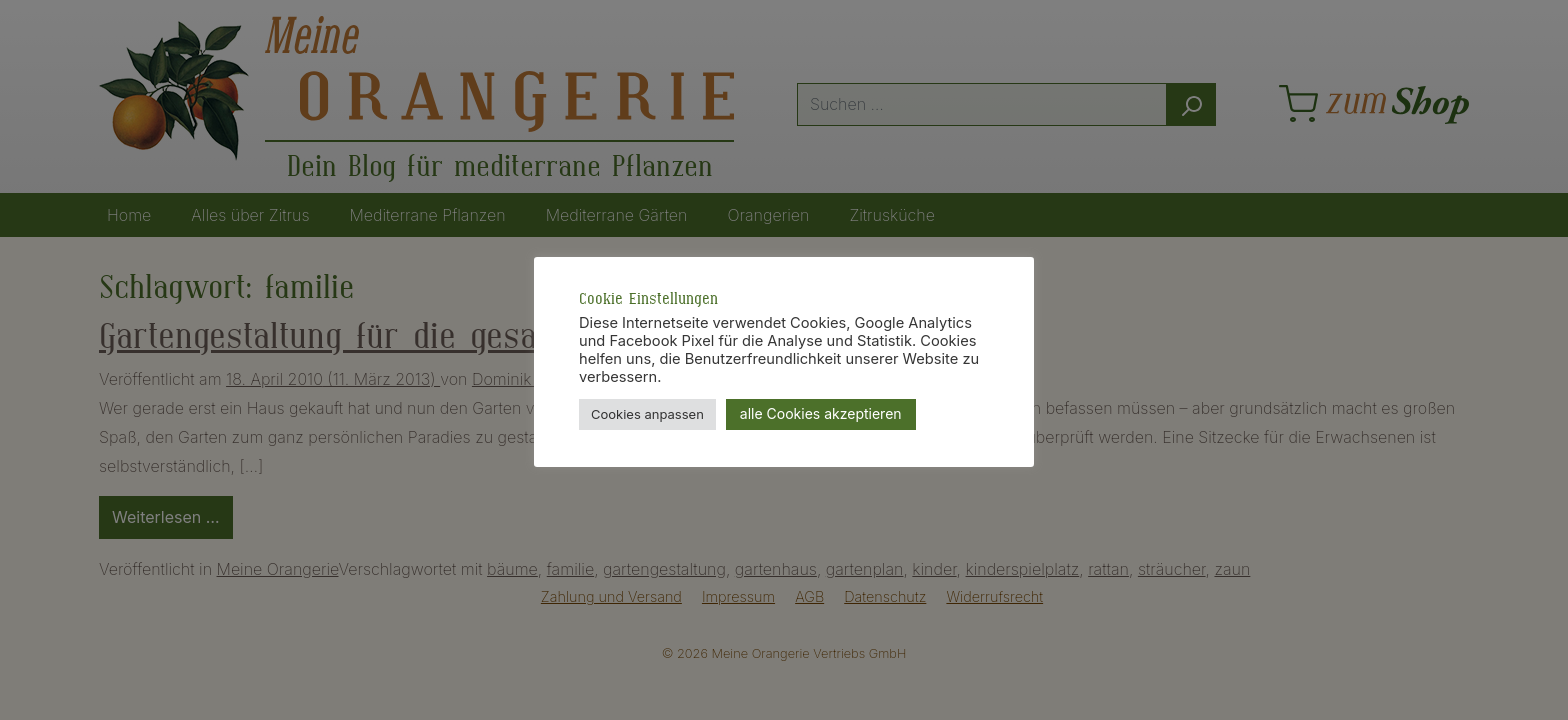 The width and height of the screenshot is (1568, 720). Describe the element at coordinates (647, 414) in the screenshot. I see `Cookies anpassen [button]` at that location.